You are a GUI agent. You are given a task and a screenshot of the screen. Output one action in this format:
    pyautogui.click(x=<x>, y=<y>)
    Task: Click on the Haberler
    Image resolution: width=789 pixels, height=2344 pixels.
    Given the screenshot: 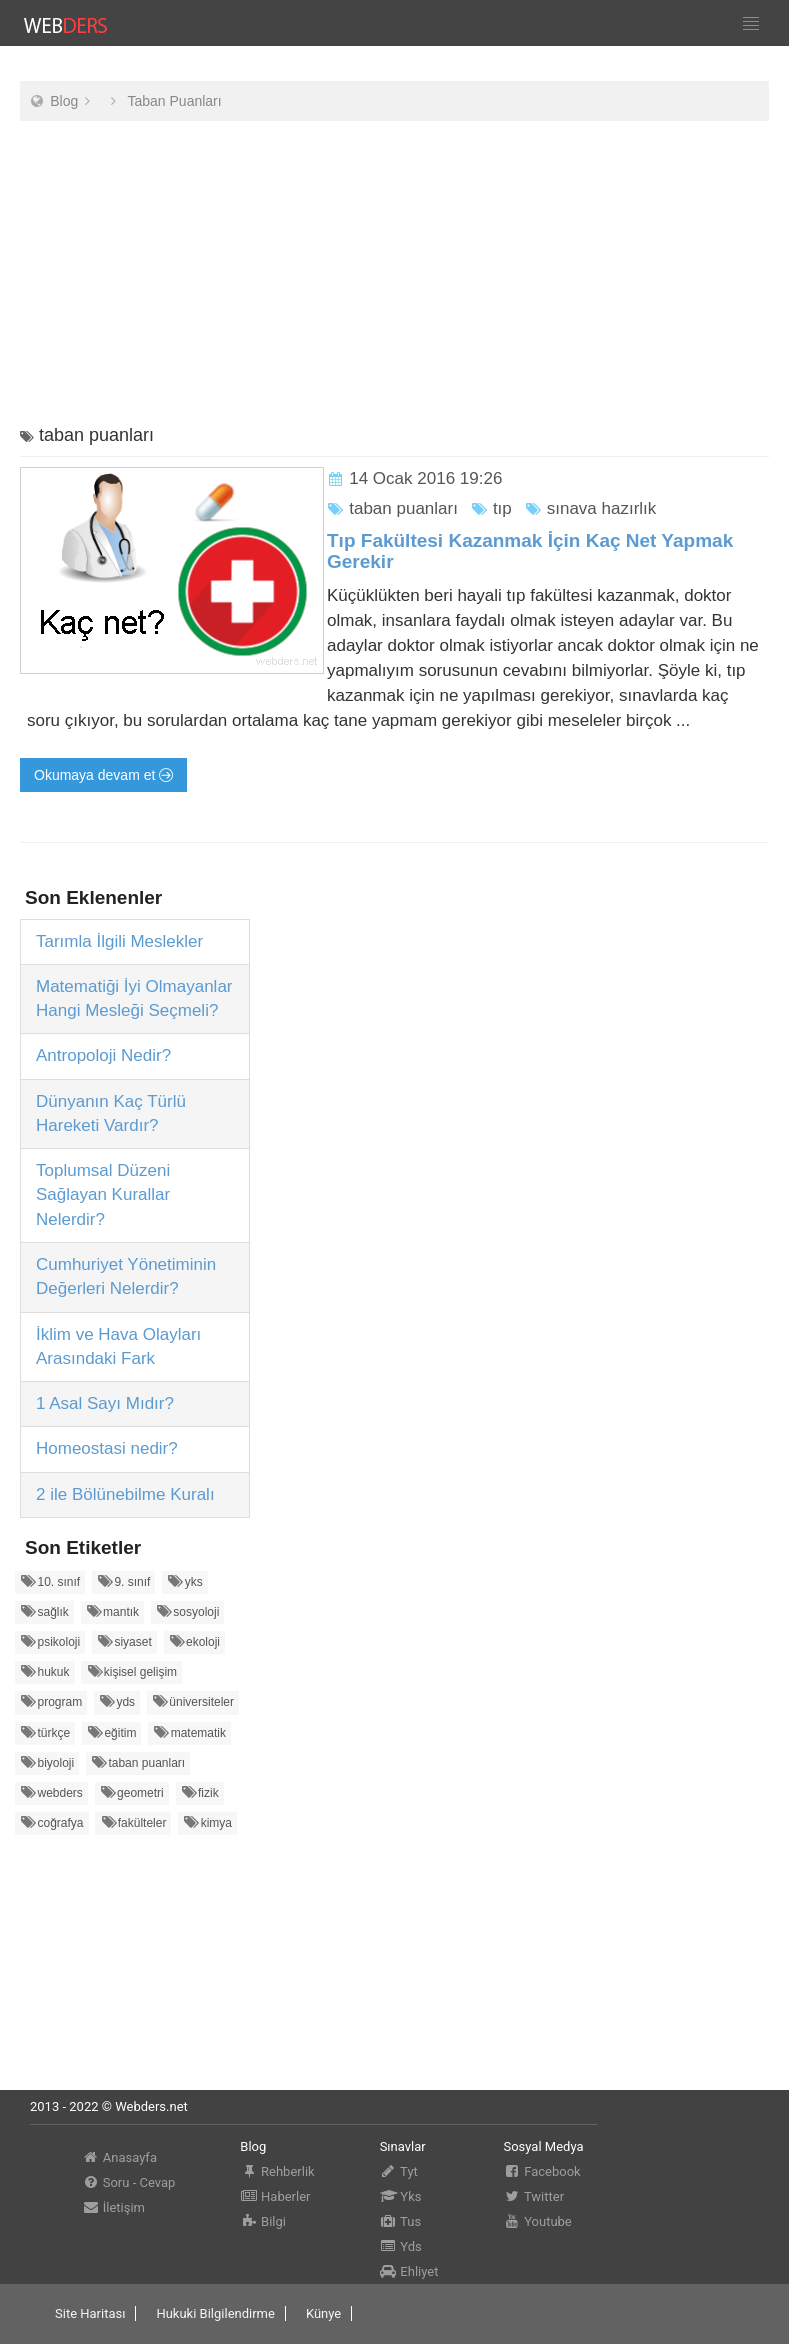 What is the action you would take?
    pyautogui.click(x=275, y=2196)
    